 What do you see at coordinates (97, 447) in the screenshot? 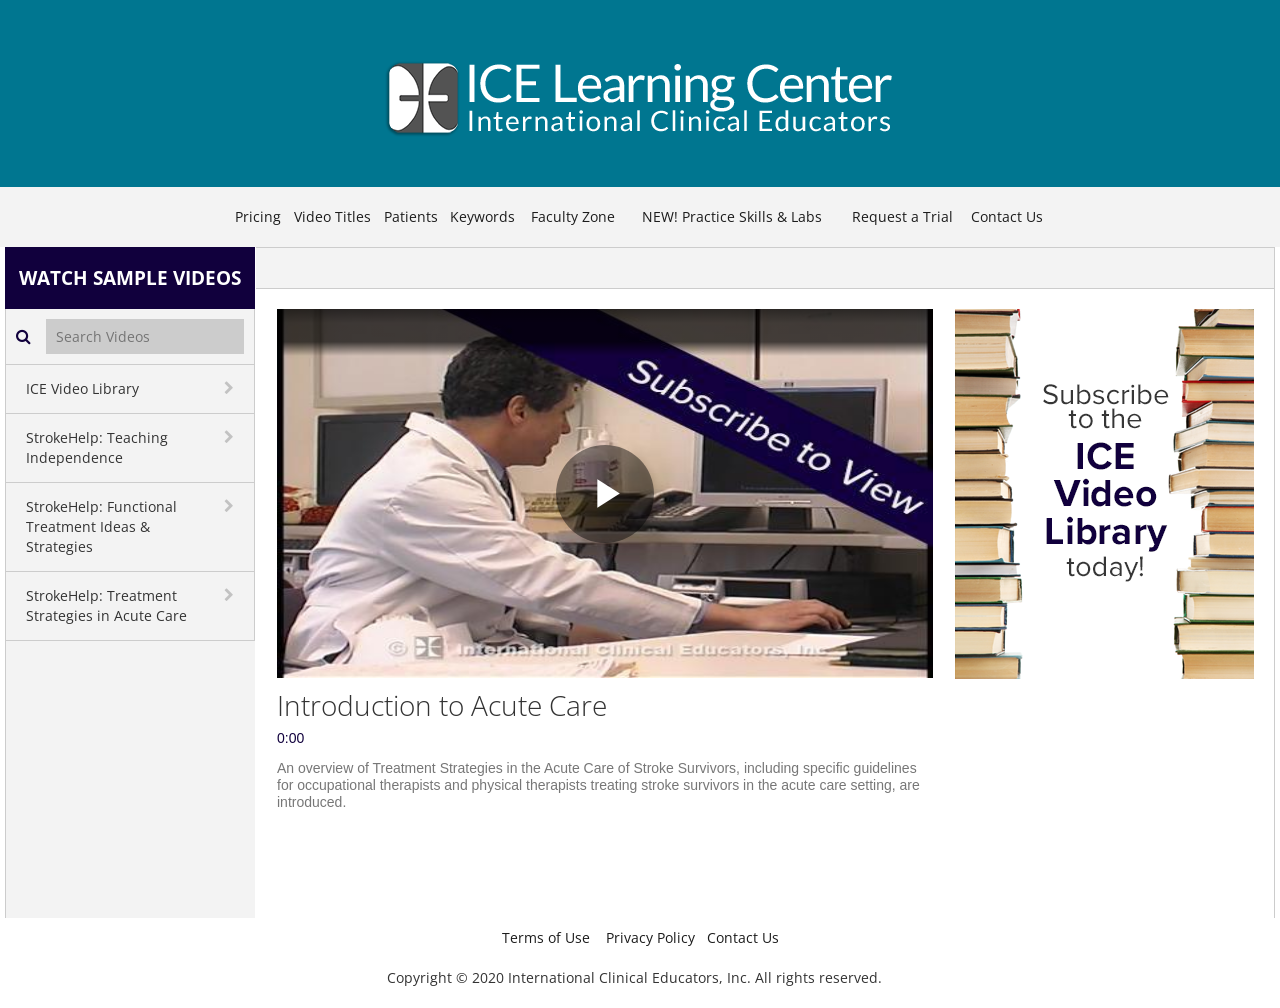
I see `StrokeHelp: Teaching Independence` at bounding box center [97, 447].